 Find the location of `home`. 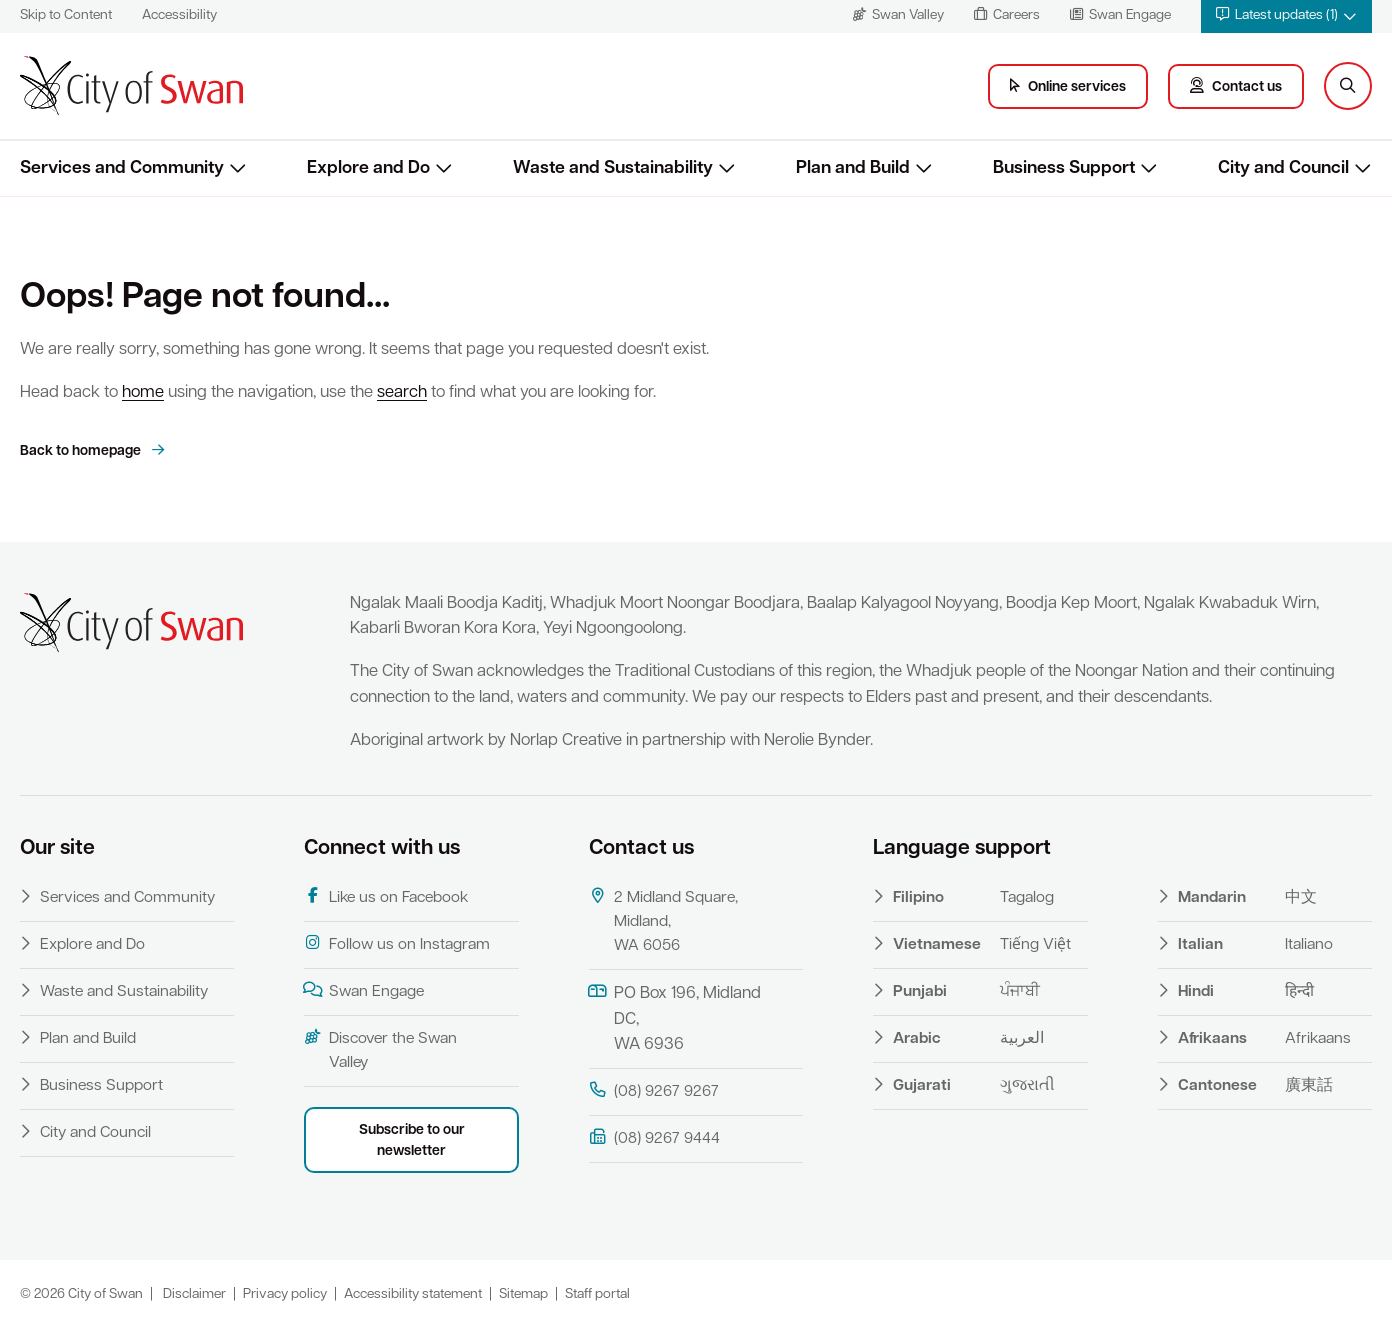

home is located at coordinates (143, 393).